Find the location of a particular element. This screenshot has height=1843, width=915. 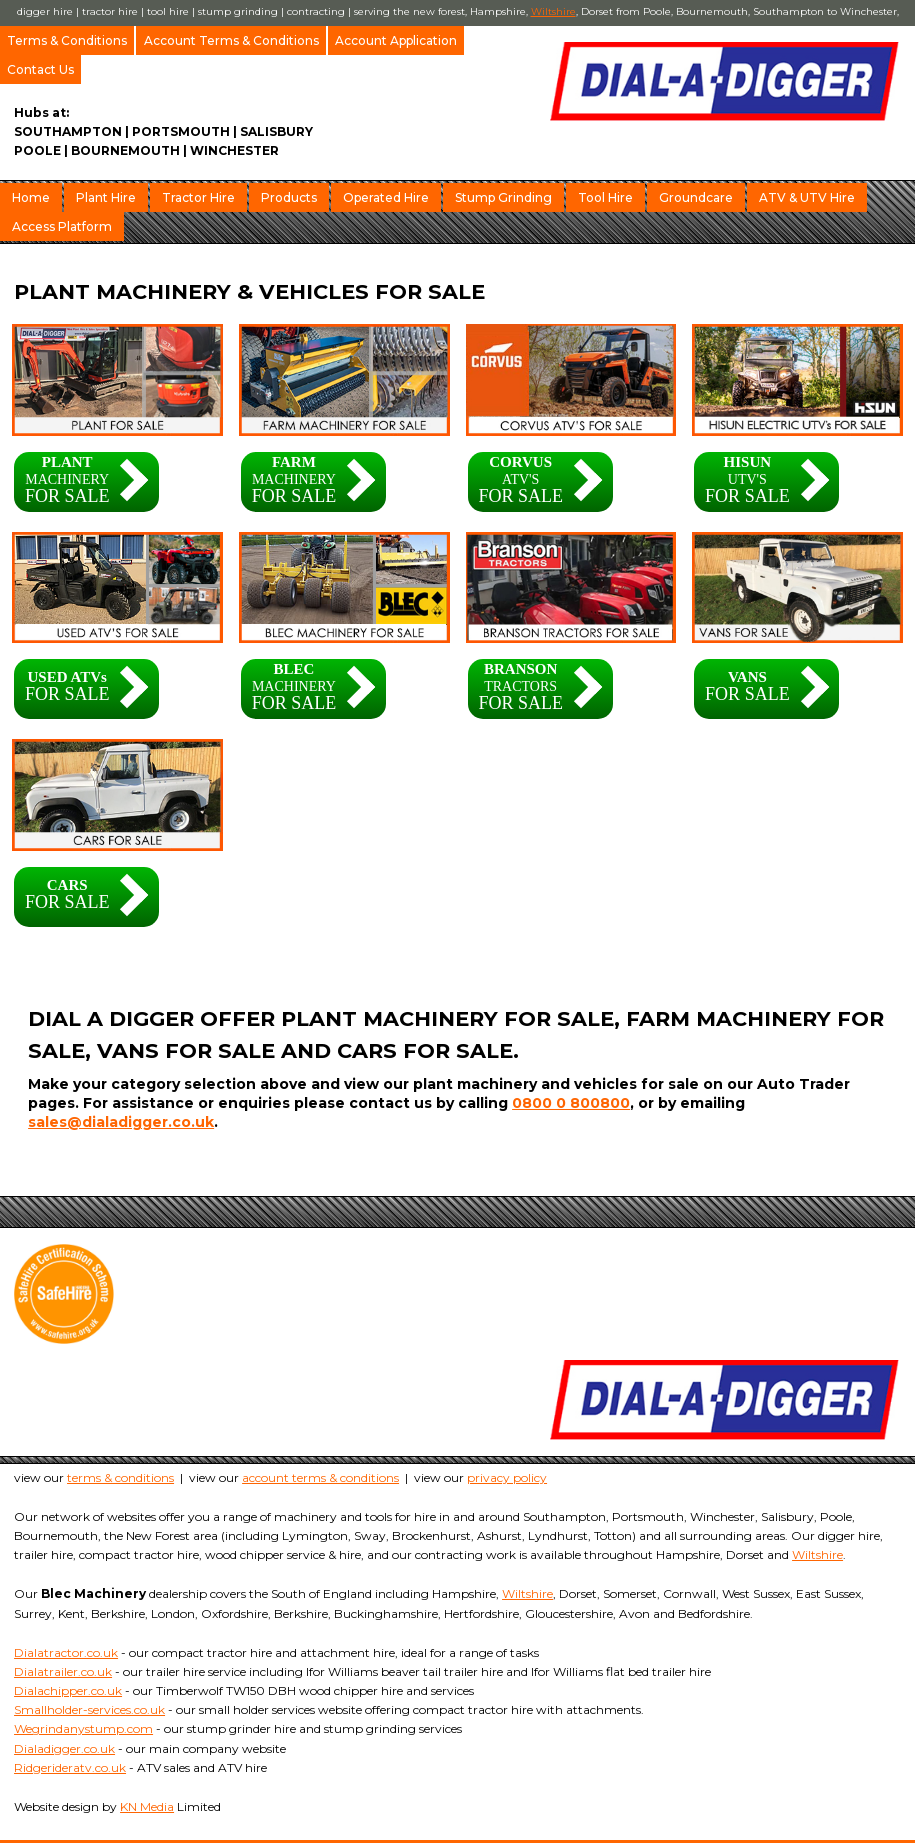

Tractor Hire is located at coordinates (198, 197).